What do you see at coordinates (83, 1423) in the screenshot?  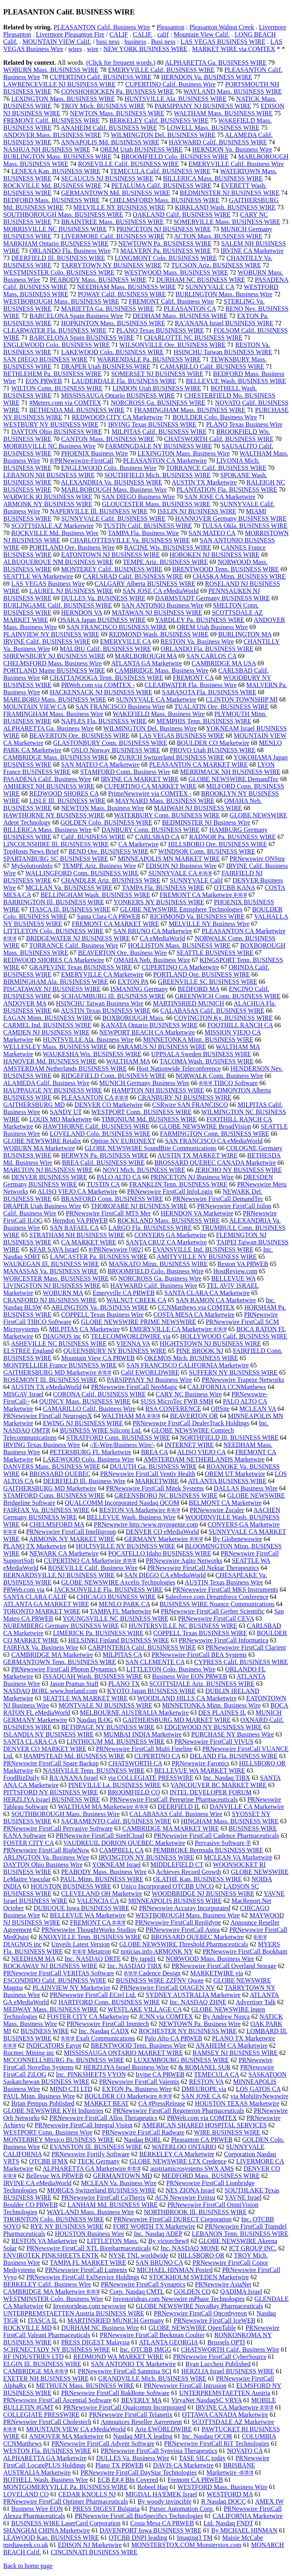 I see `EWING NJ BUSINESS WIRE` at bounding box center [83, 1423].